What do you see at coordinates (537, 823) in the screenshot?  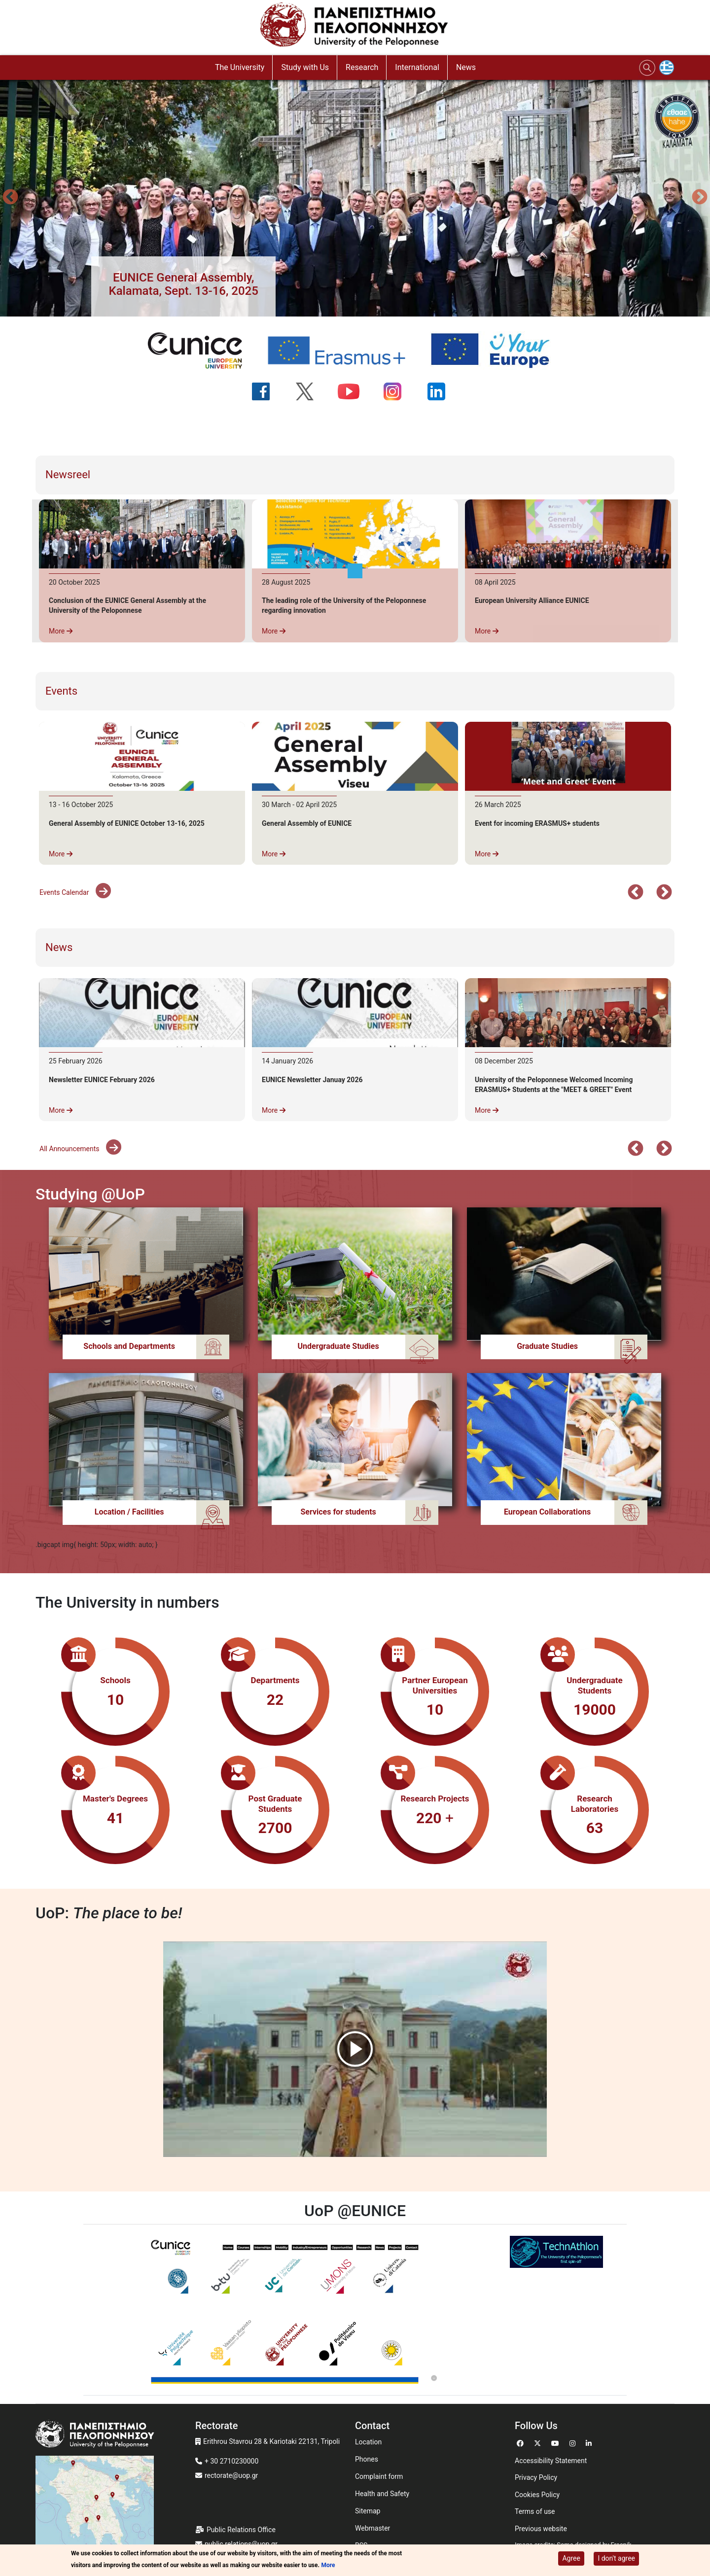 I see `Event for incoming ERASMUS+ students` at bounding box center [537, 823].